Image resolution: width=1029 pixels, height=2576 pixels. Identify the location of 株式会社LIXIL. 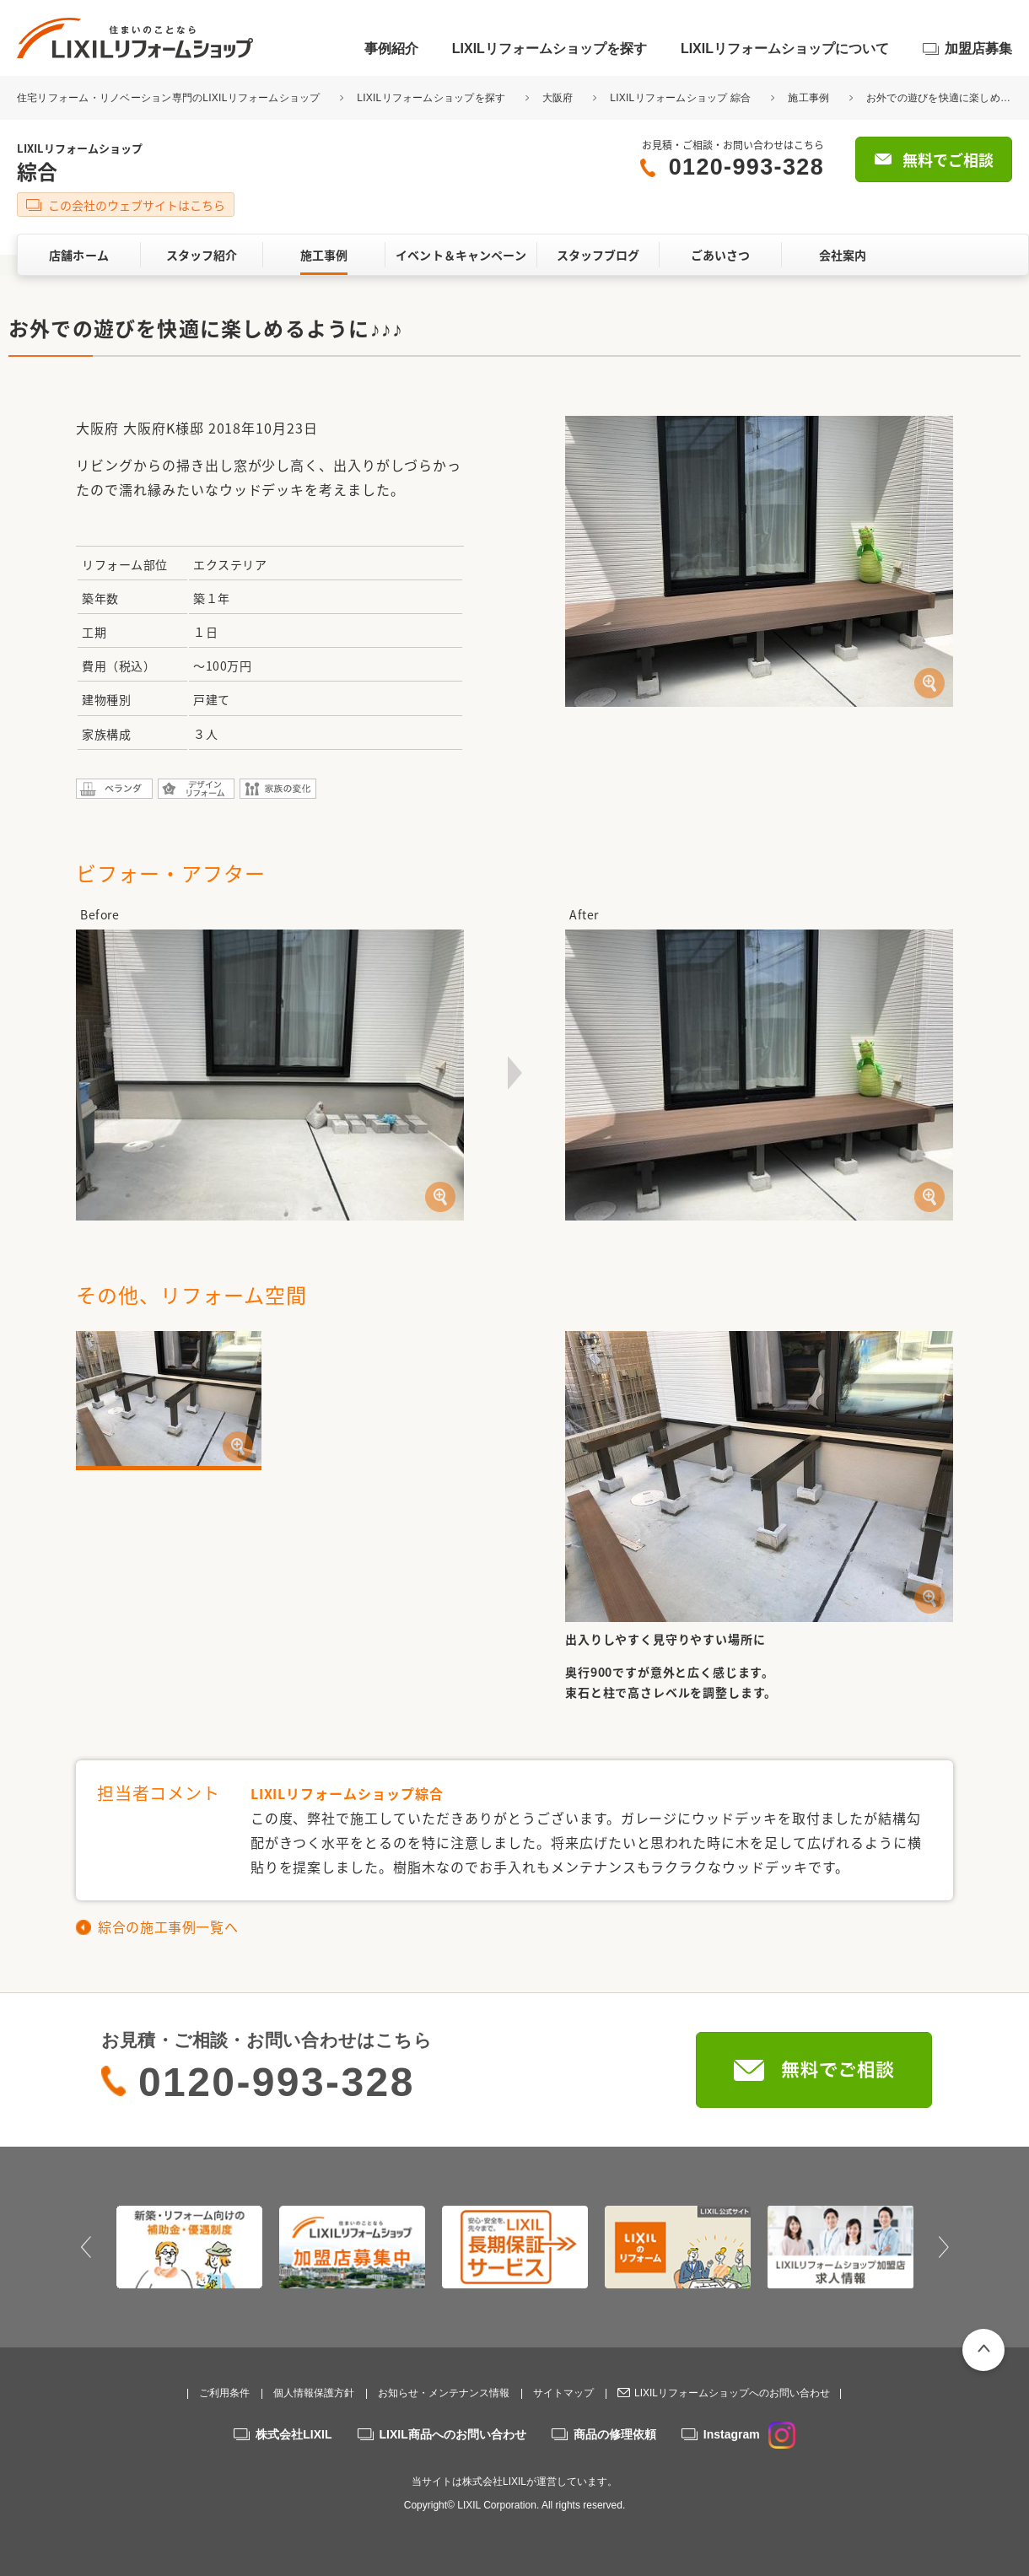
(293, 2434).